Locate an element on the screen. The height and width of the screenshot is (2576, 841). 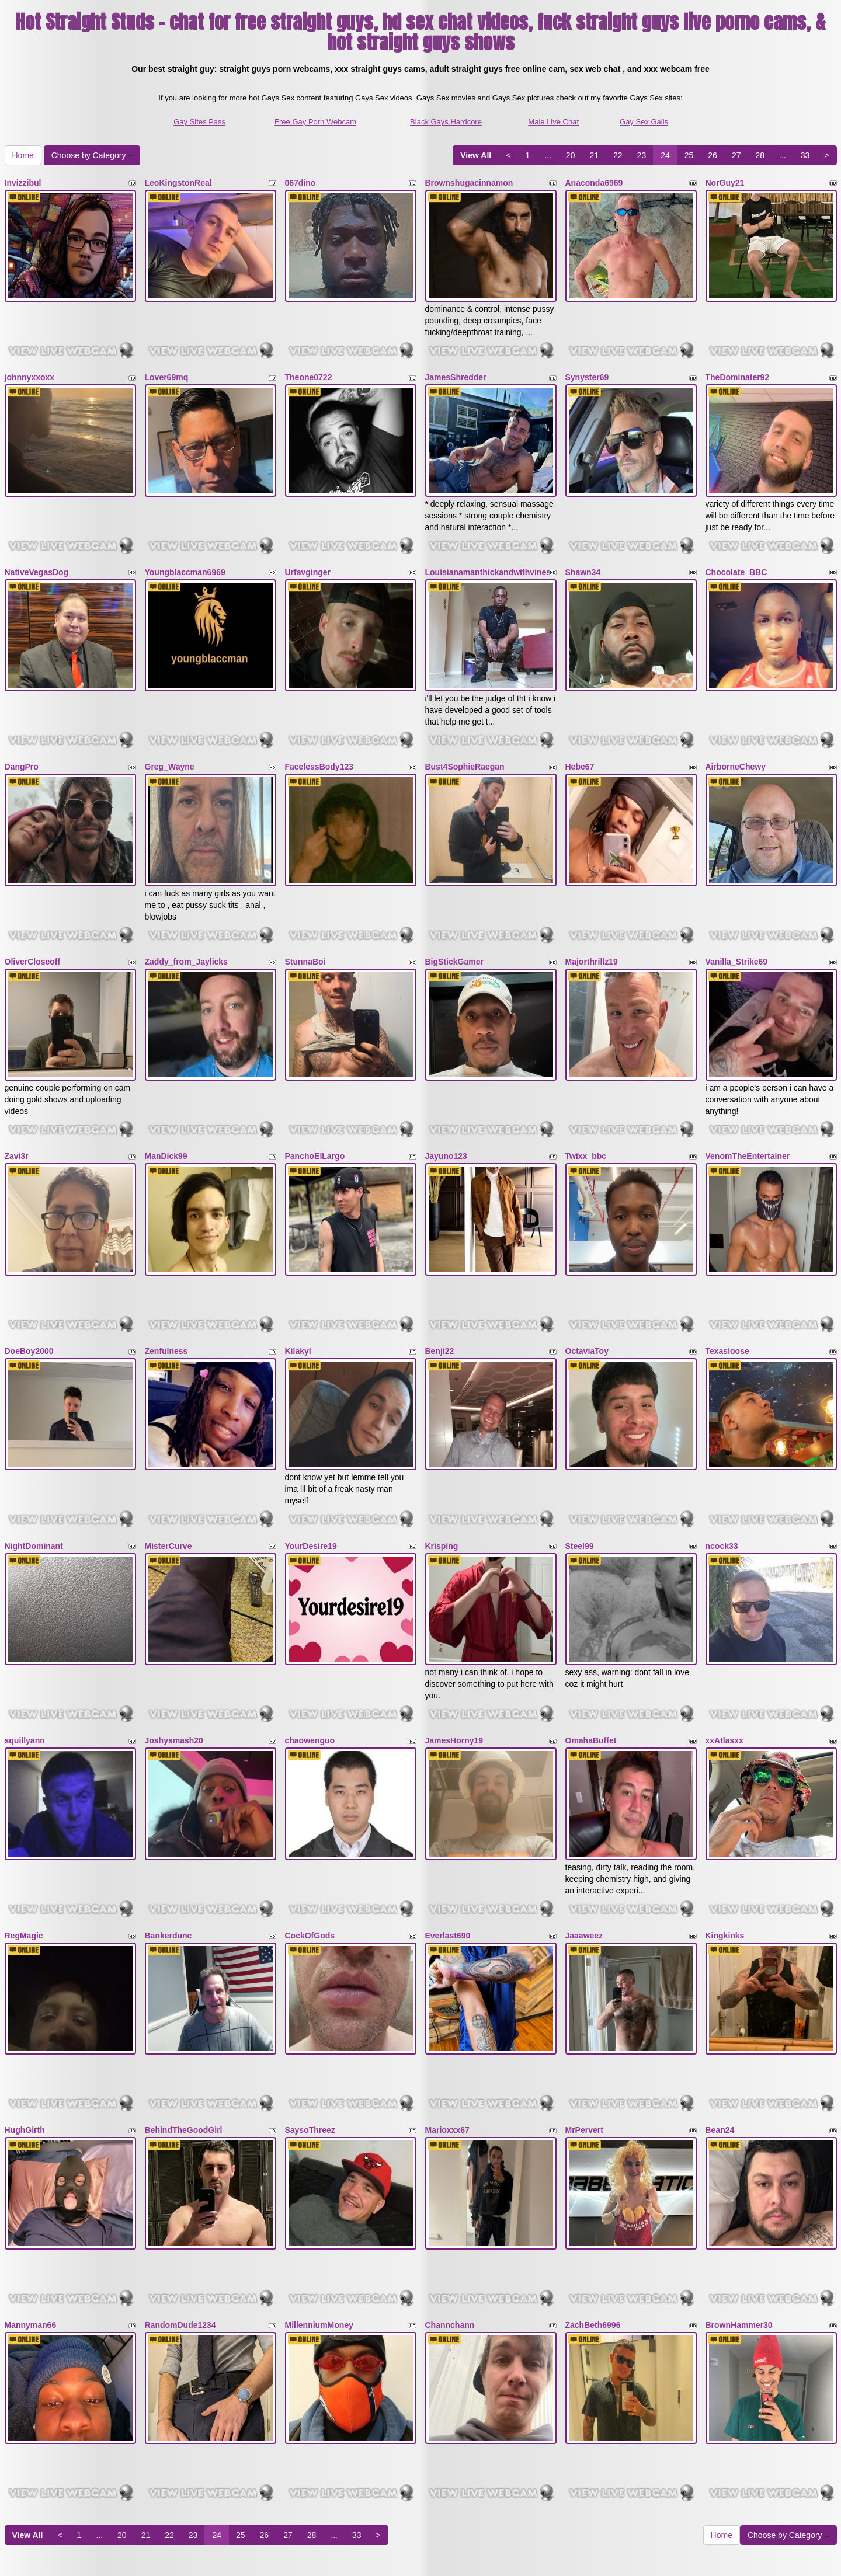
Fetish Hits is located at coordinates (463, 2559).